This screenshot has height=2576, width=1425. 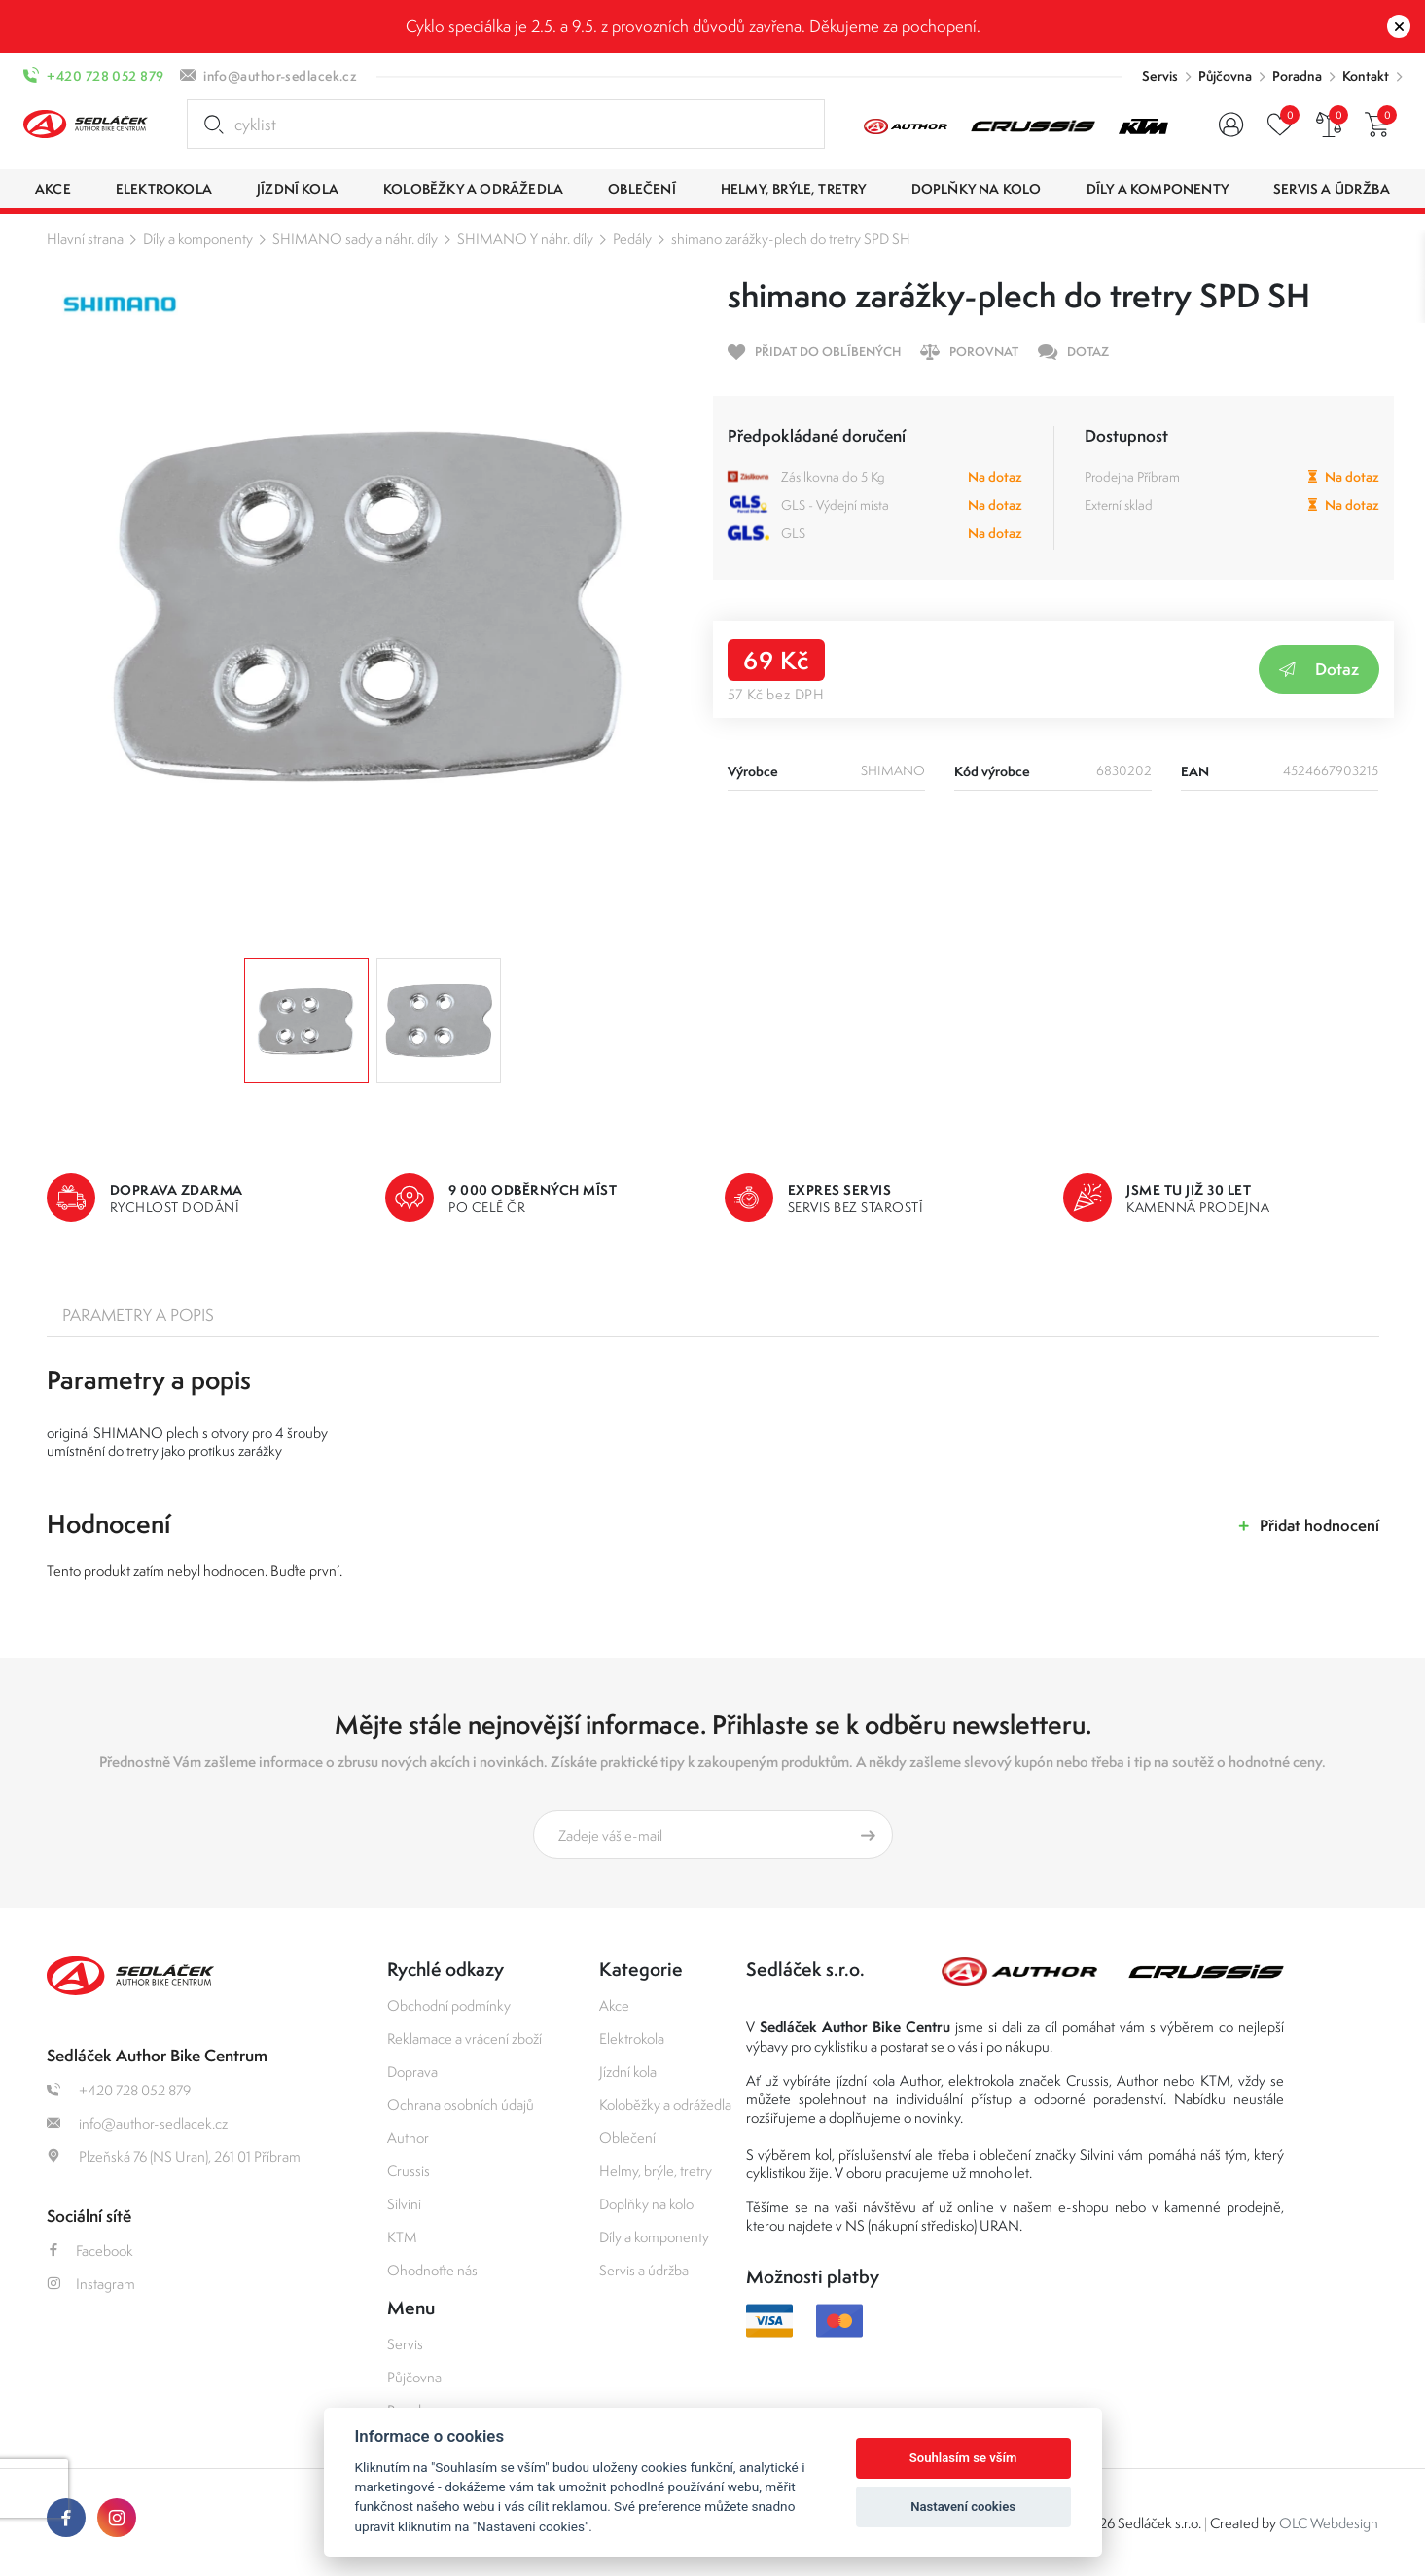 What do you see at coordinates (1319, 669) in the screenshot?
I see `Dotaz` at bounding box center [1319, 669].